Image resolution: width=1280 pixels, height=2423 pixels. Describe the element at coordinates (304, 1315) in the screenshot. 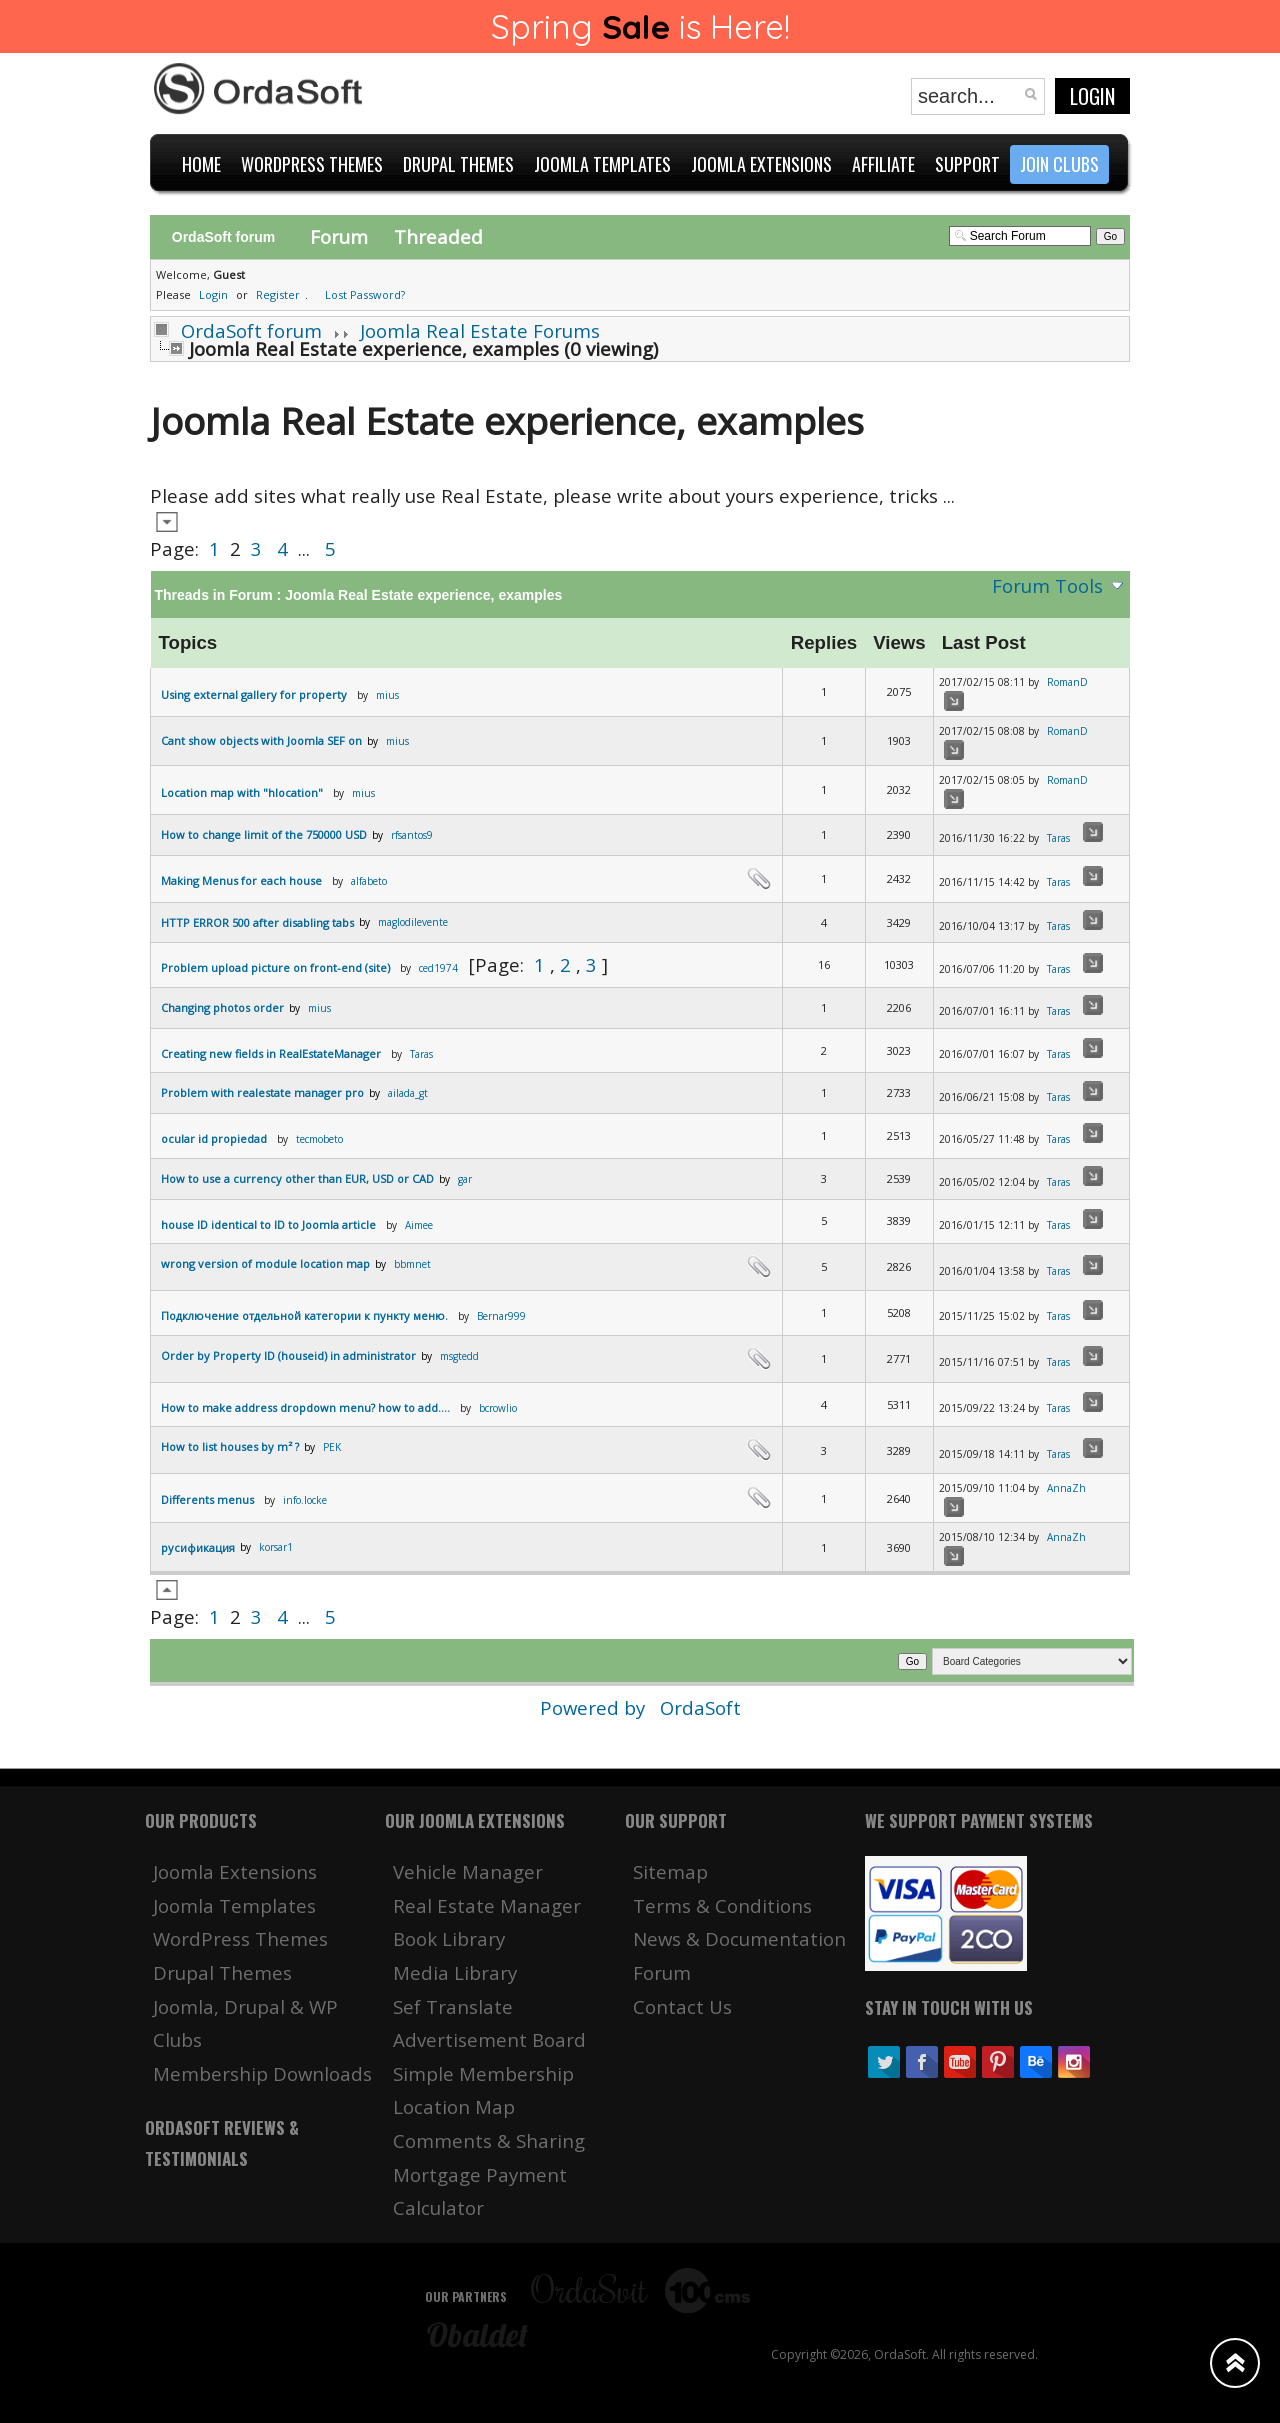

I see `Подключение отдельной категории к пункту меню.` at that location.